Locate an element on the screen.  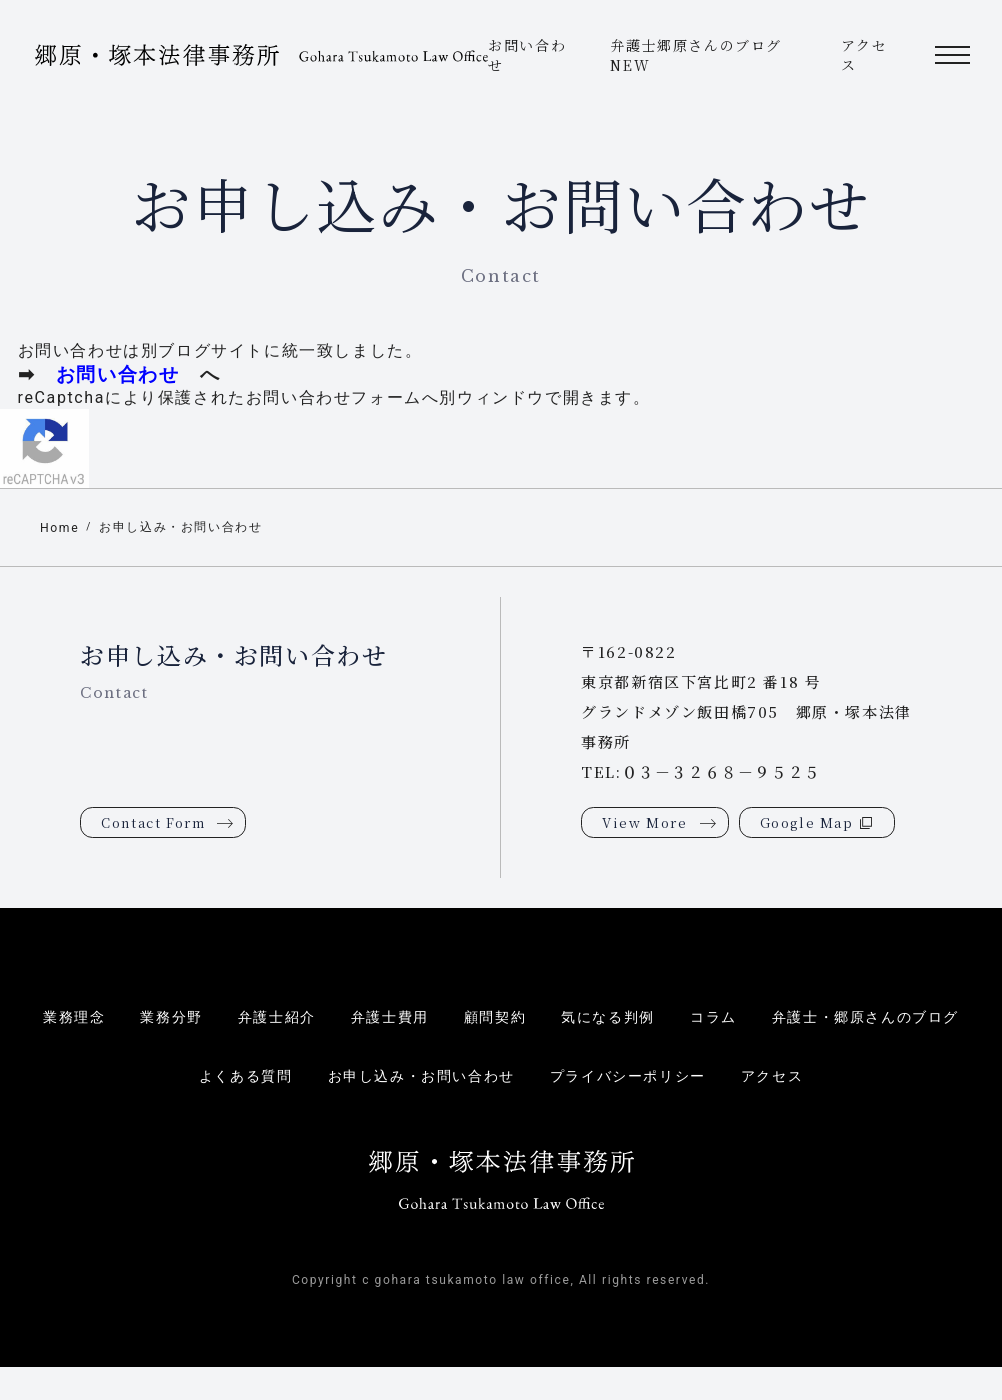
よくある質問 is located at coordinates (233, 1077).